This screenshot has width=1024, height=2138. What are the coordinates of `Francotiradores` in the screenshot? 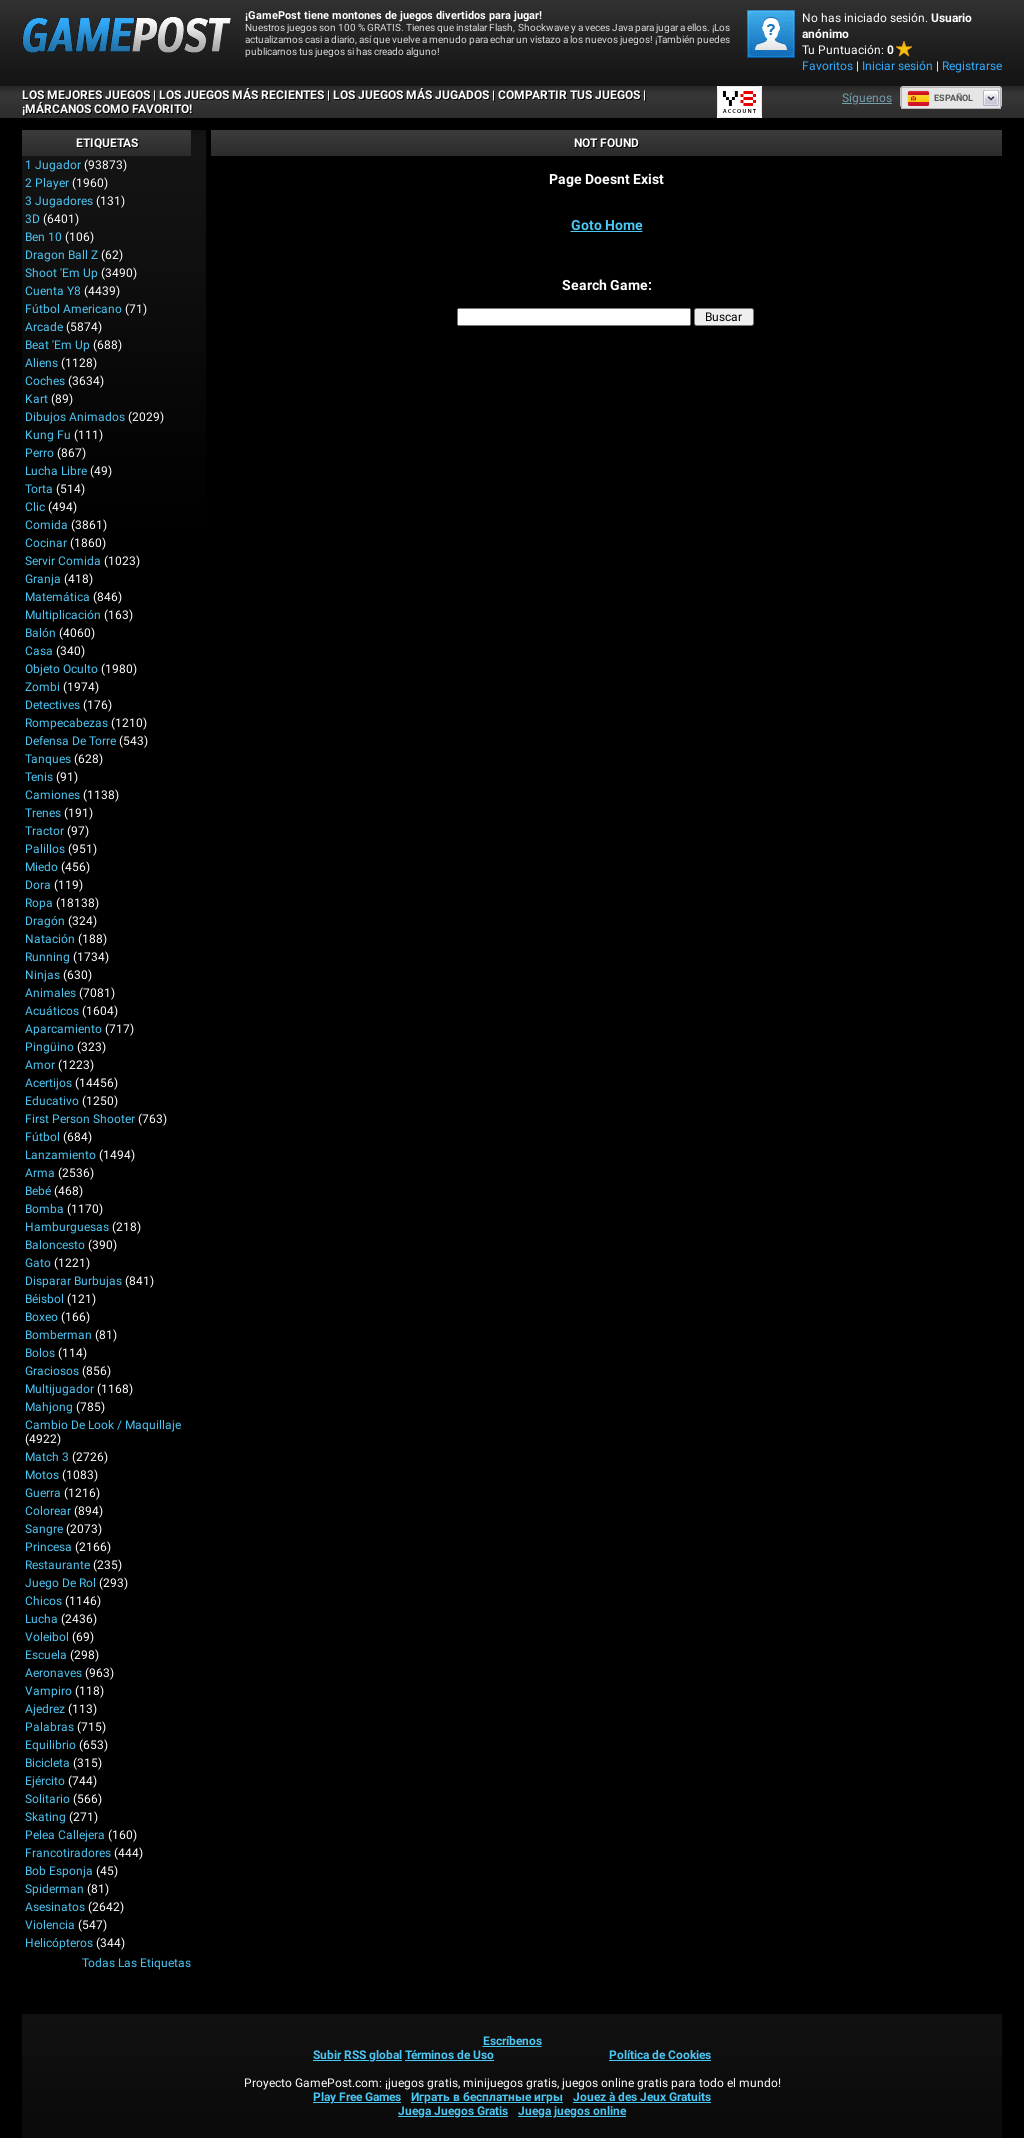 It's located at (68, 1853).